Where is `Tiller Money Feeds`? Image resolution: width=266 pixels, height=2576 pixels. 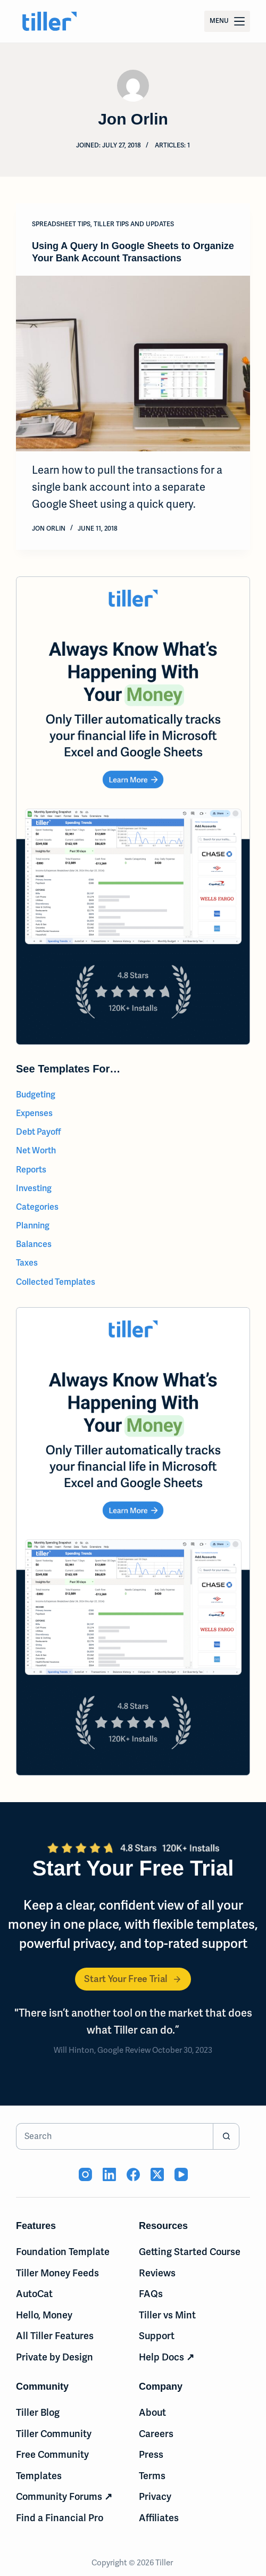 Tiller Money Feeds is located at coordinates (57, 2273).